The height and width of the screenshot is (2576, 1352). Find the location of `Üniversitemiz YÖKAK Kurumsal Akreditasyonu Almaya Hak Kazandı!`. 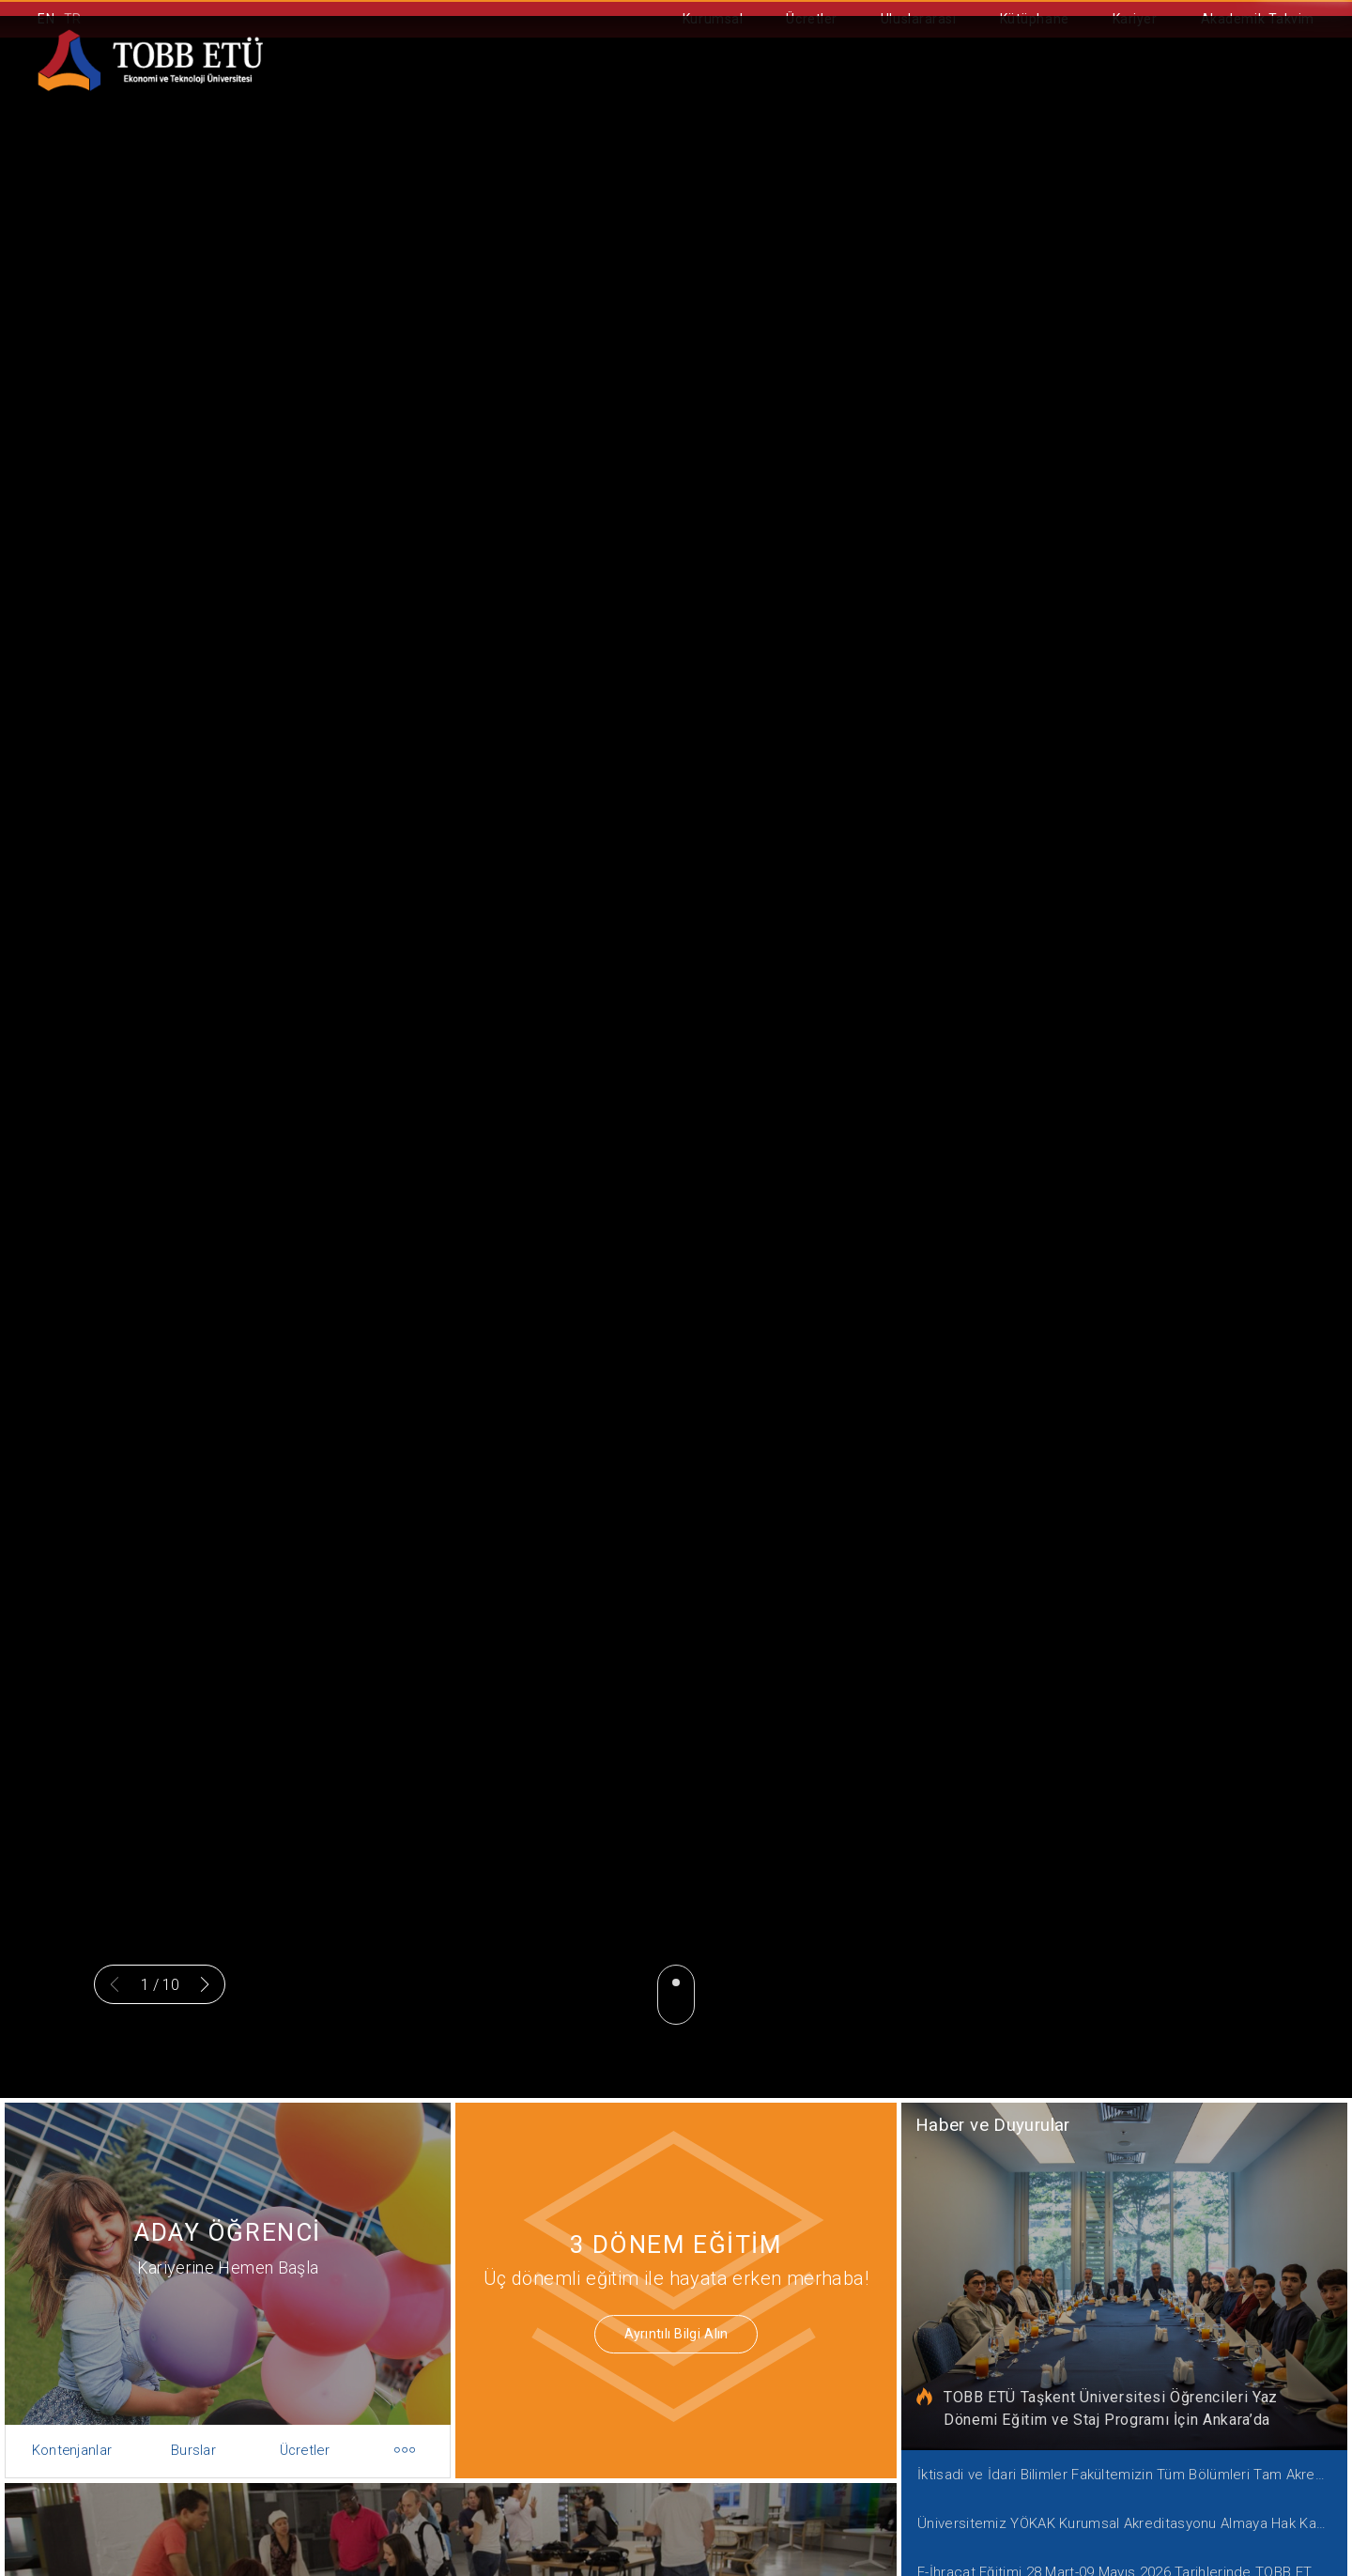

Üniversitemiz YÖKAK Kurumsal Akreditasyonu Almaya Hak Kazandı! is located at coordinates (1130, 2507).